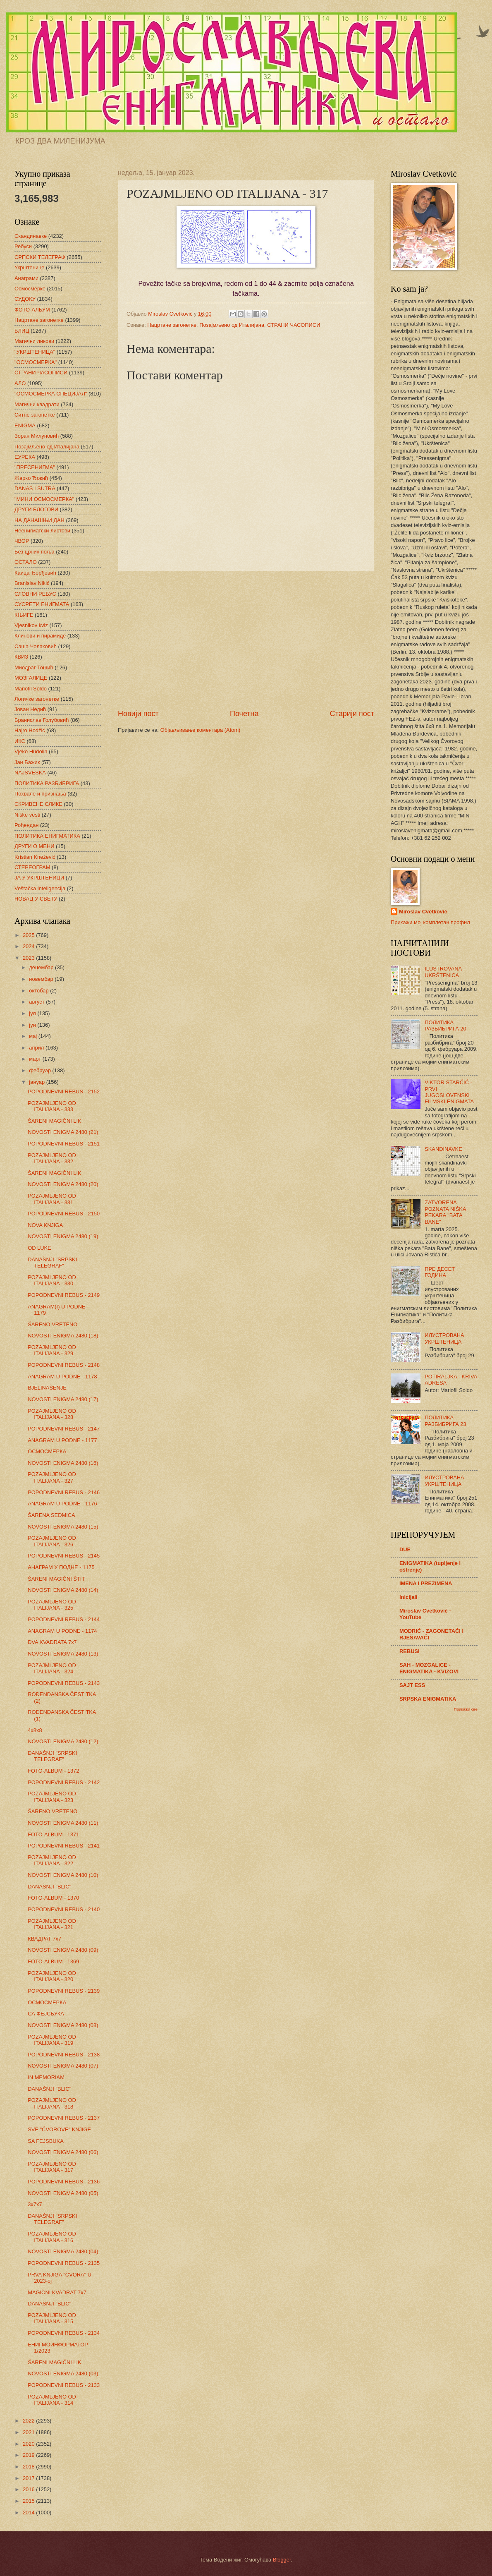 Image resolution: width=492 pixels, height=2576 pixels. I want to click on IMENA I PREZIMENA, so click(425, 1583).